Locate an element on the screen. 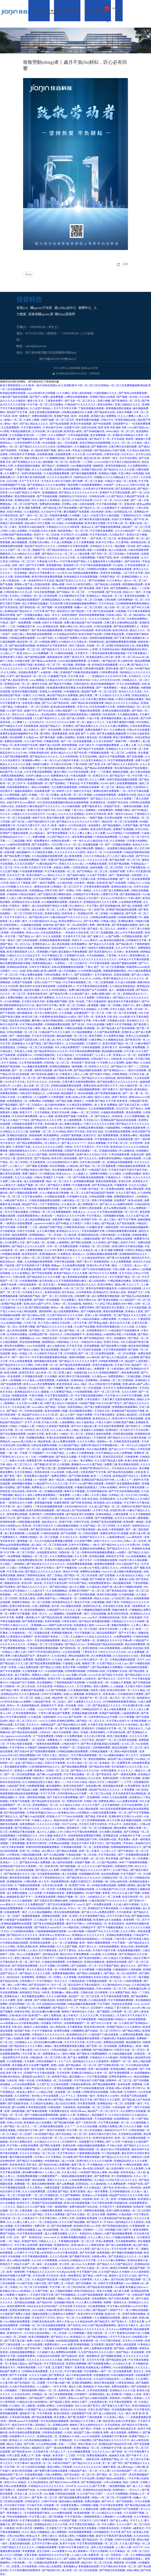 This screenshot has width=151, height=2576. 99精品视频在线看 is located at coordinates (31, 1854).